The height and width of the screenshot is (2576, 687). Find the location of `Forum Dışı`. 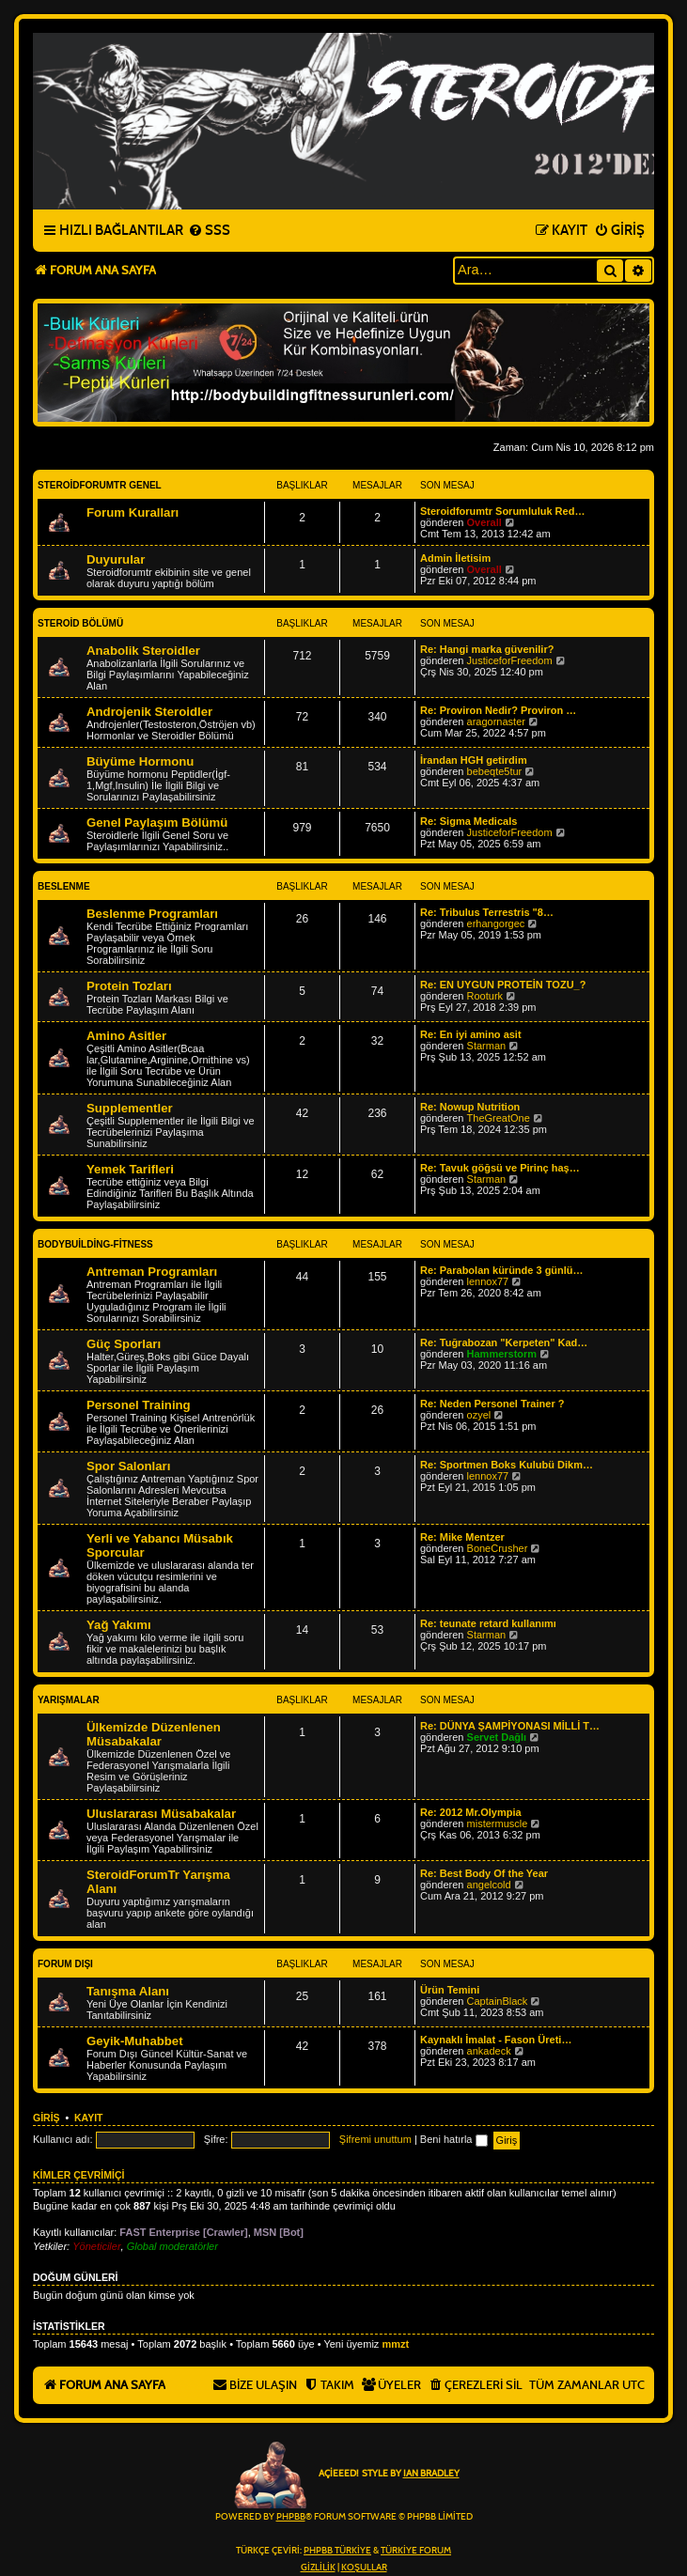

Forum Dışı is located at coordinates (65, 1964).